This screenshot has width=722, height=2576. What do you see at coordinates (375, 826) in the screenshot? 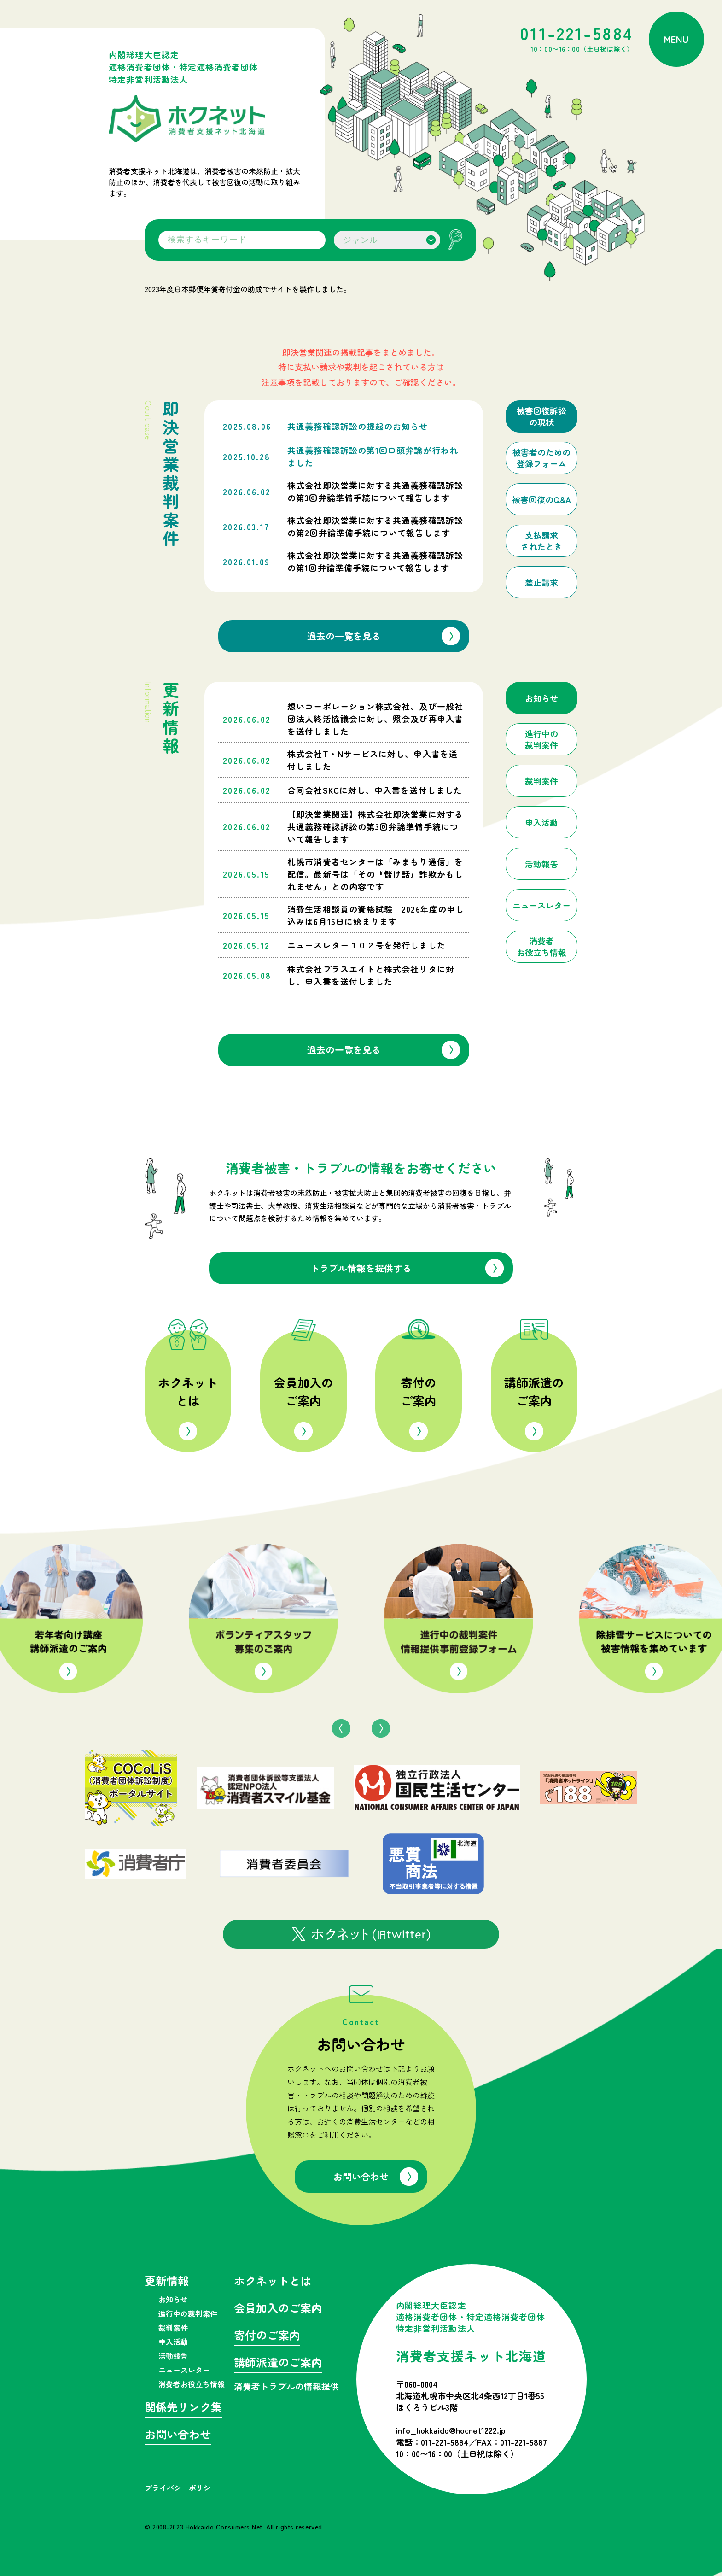
I see `【即決営業関連】株式会社即決営業に対する共通義務確認訴訟の第3回弁論準備手続について報告します` at bounding box center [375, 826].